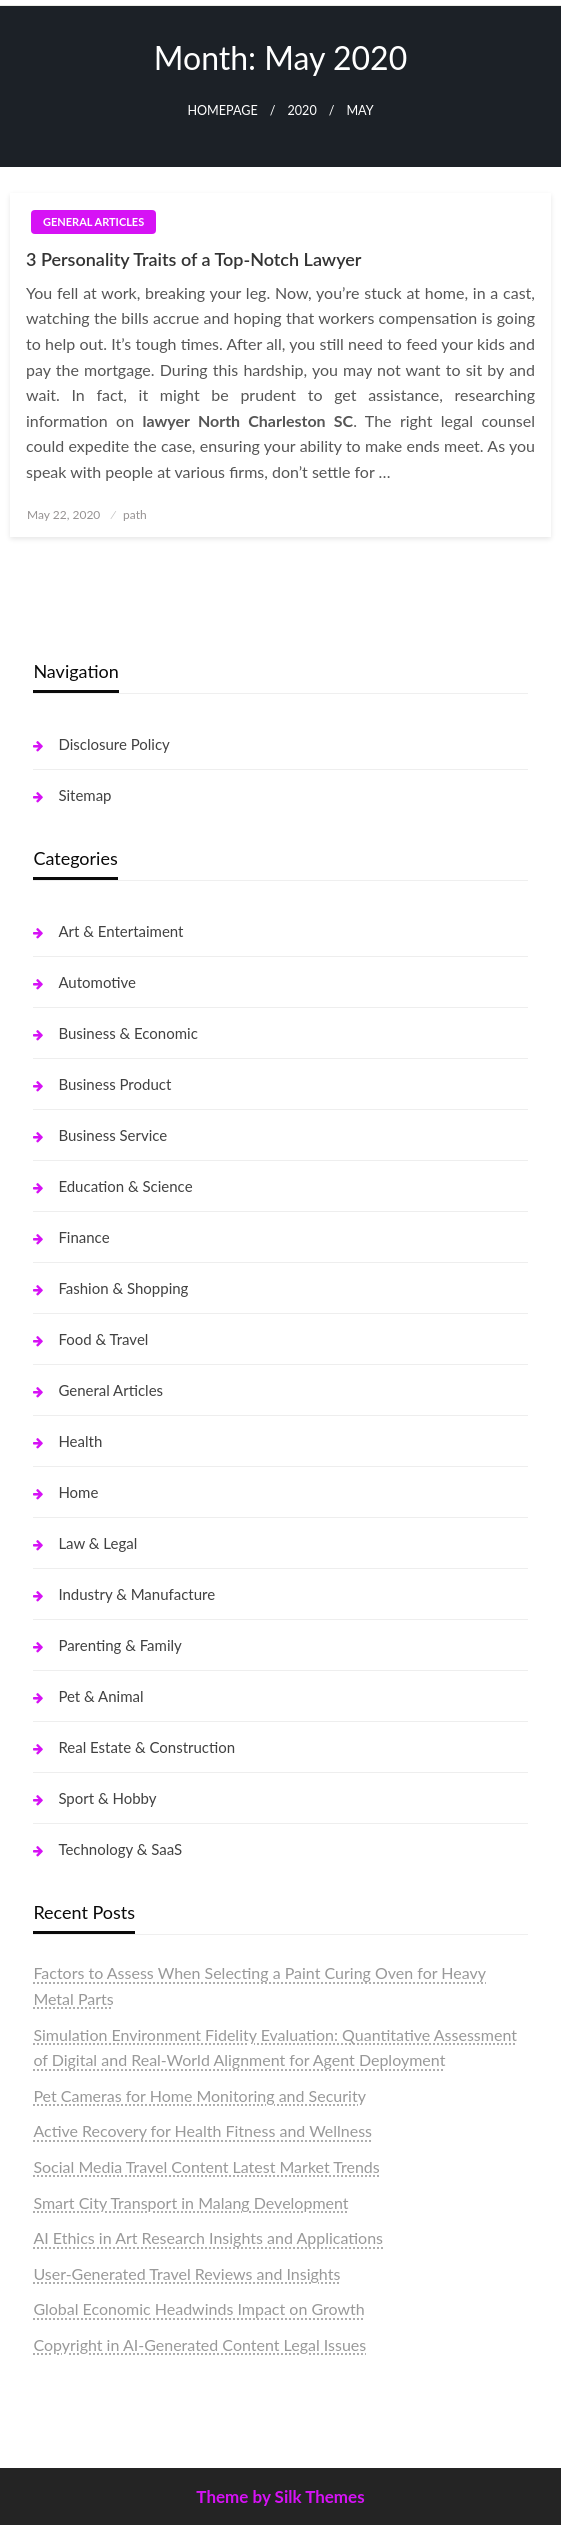 The width and height of the screenshot is (561, 2525). What do you see at coordinates (112, 1135) in the screenshot?
I see `Business Service` at bounding box center [112, 1135].